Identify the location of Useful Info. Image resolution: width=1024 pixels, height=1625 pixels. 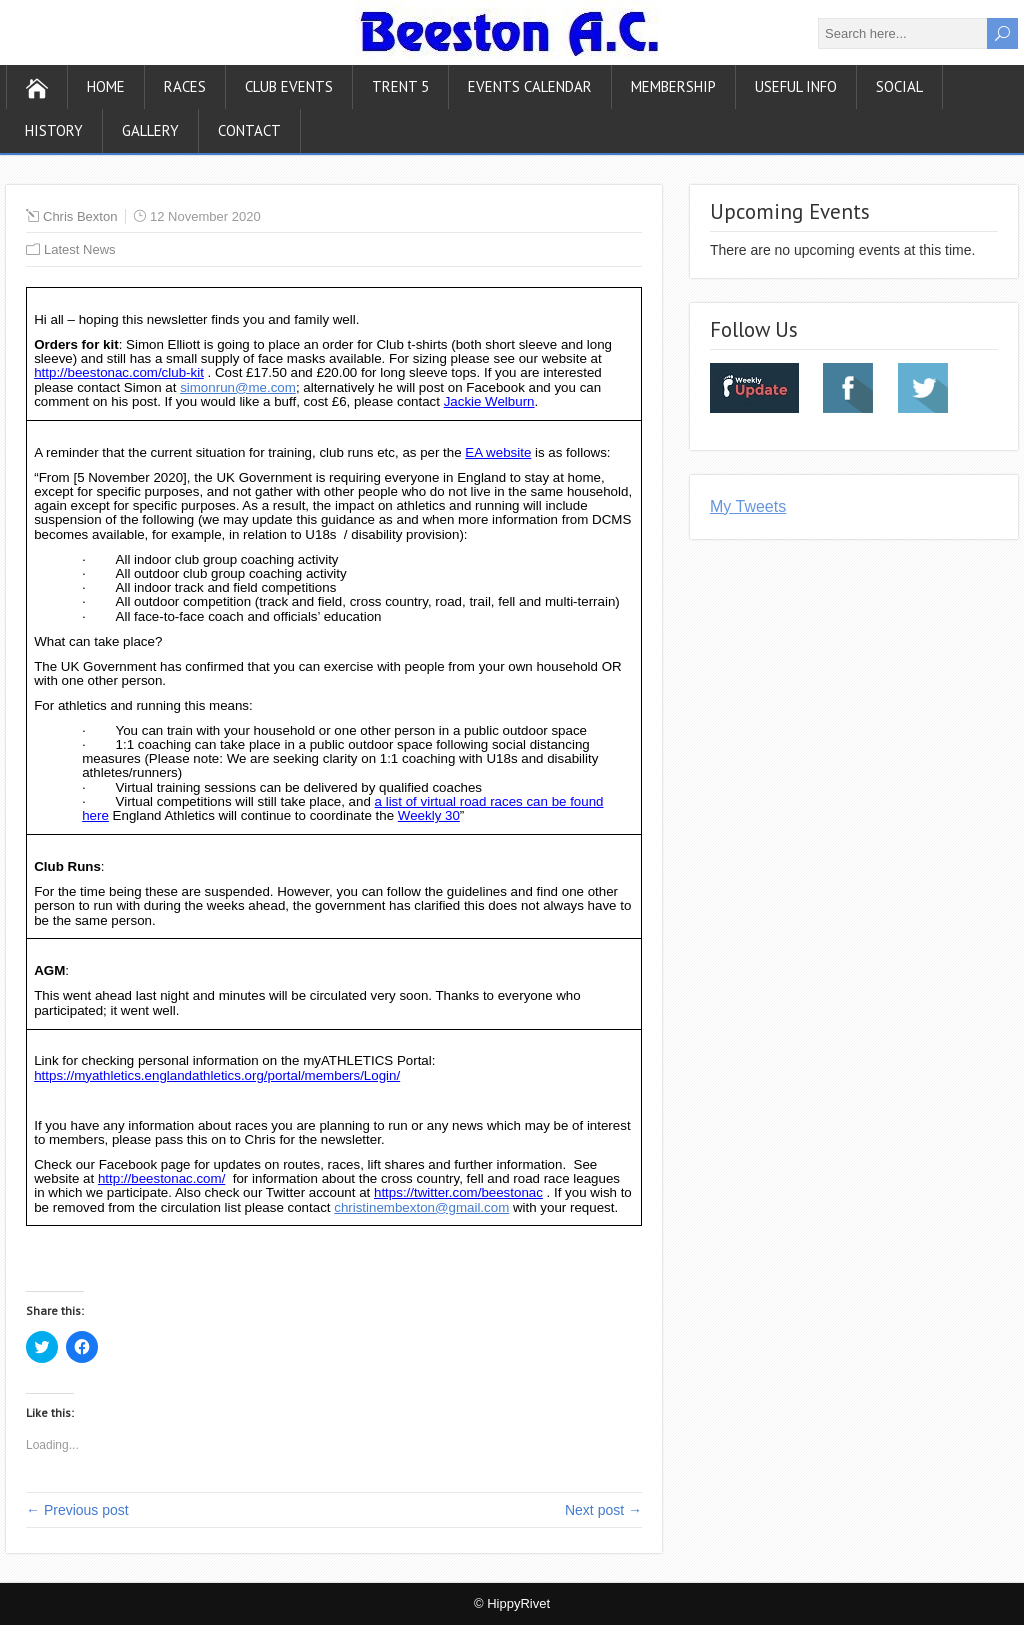
(796, 86).